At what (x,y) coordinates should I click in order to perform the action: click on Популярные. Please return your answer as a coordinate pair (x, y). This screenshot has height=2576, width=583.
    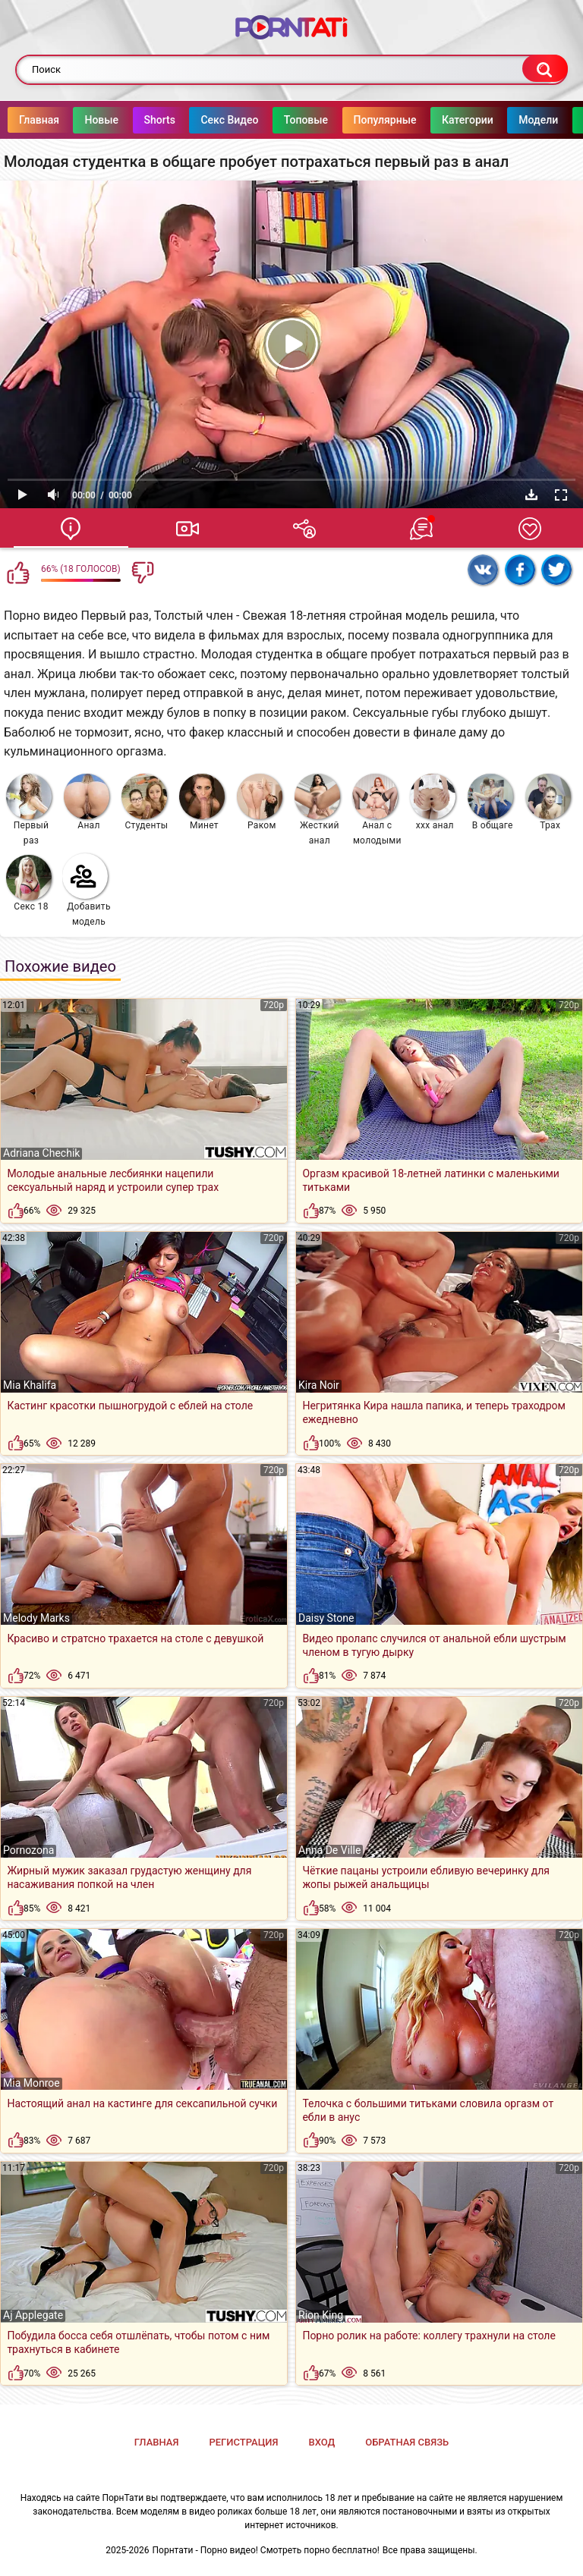
    Looking at the image, I should click on (415, 120).